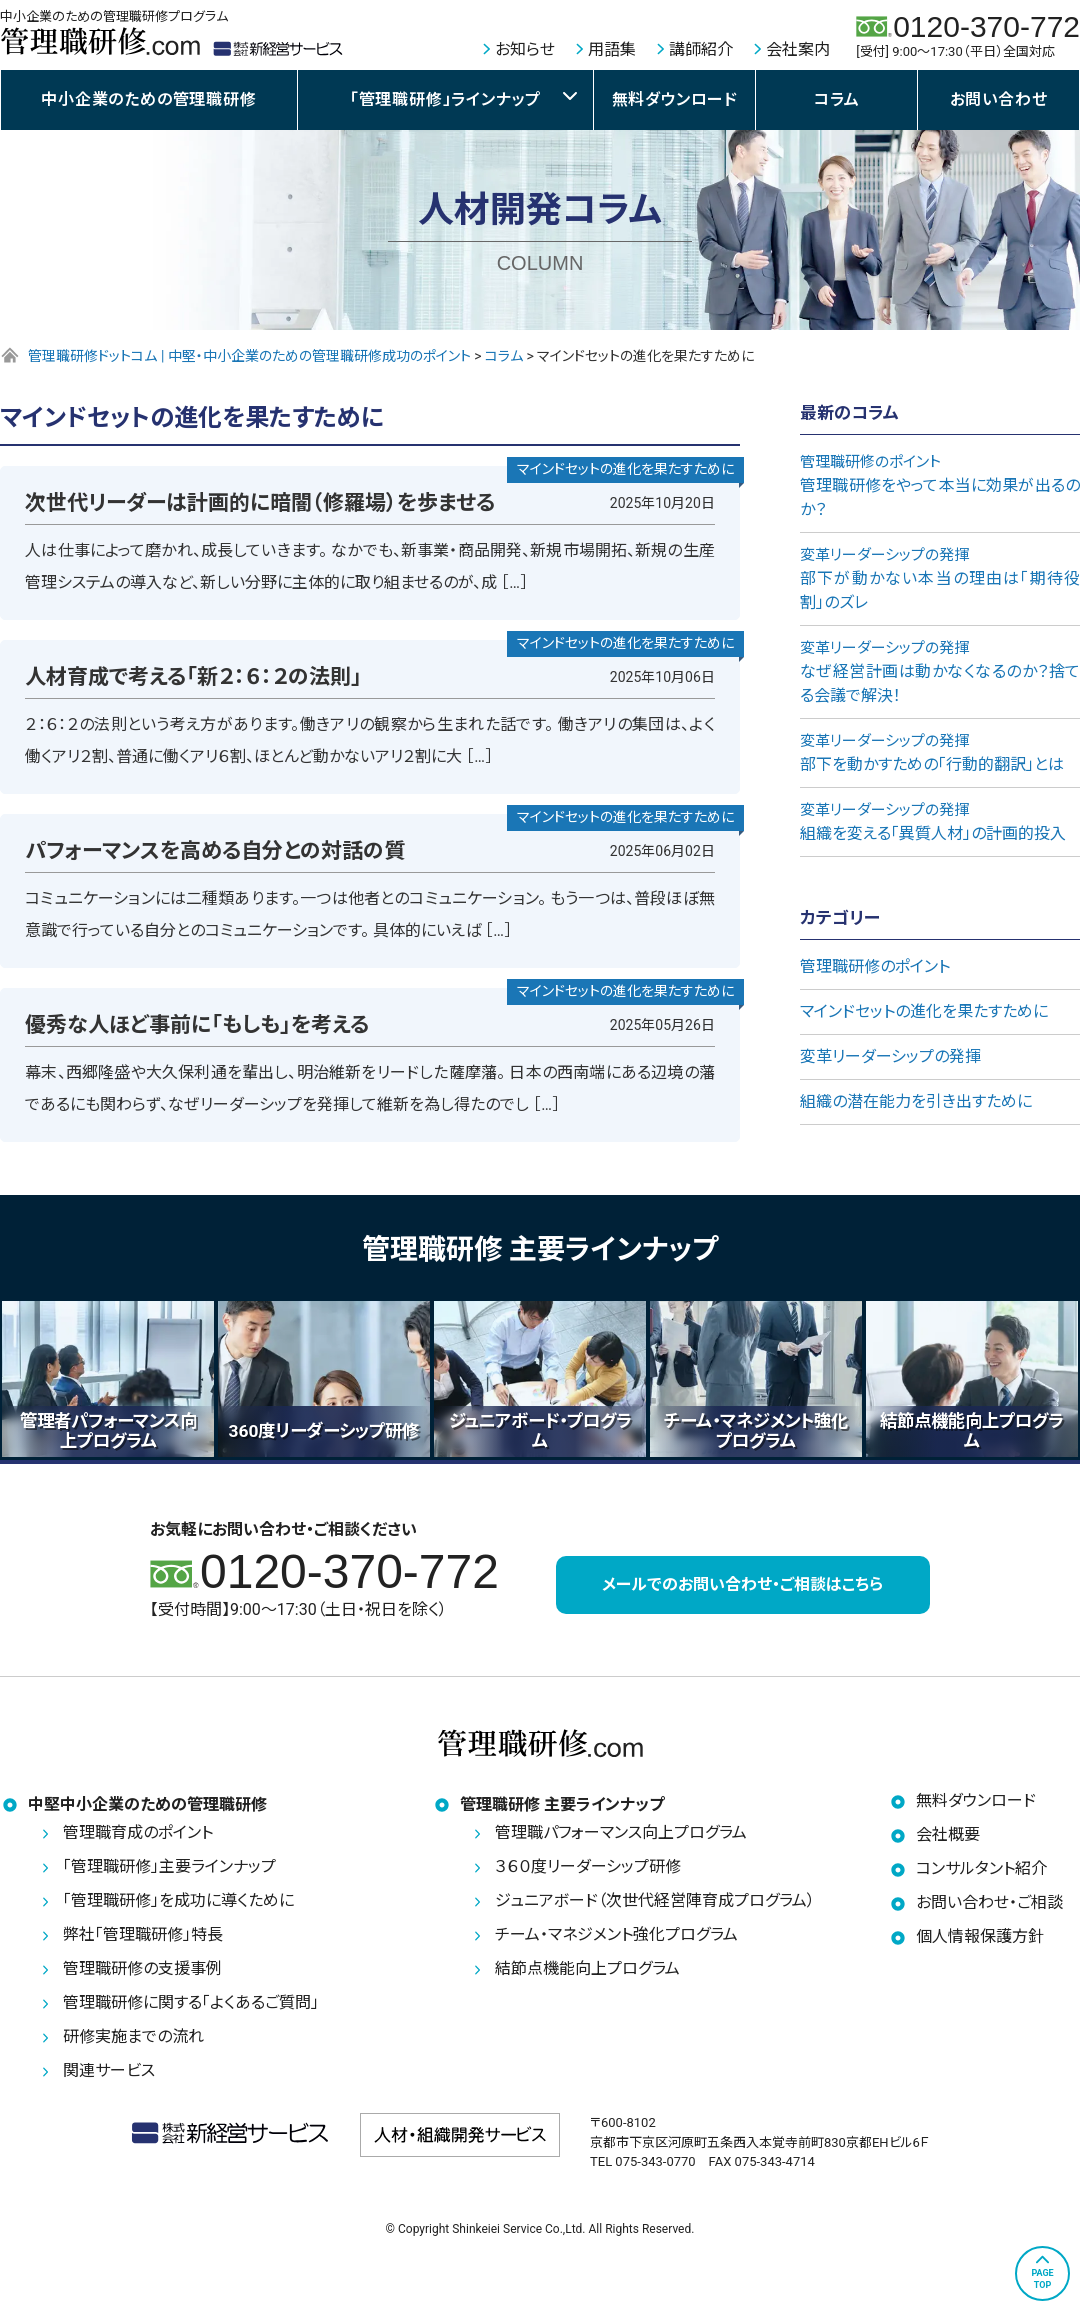  Describe the element at coordinates (588, 1872) in the screenshot. I see `３６０度リーダーシップ研修` at that location.